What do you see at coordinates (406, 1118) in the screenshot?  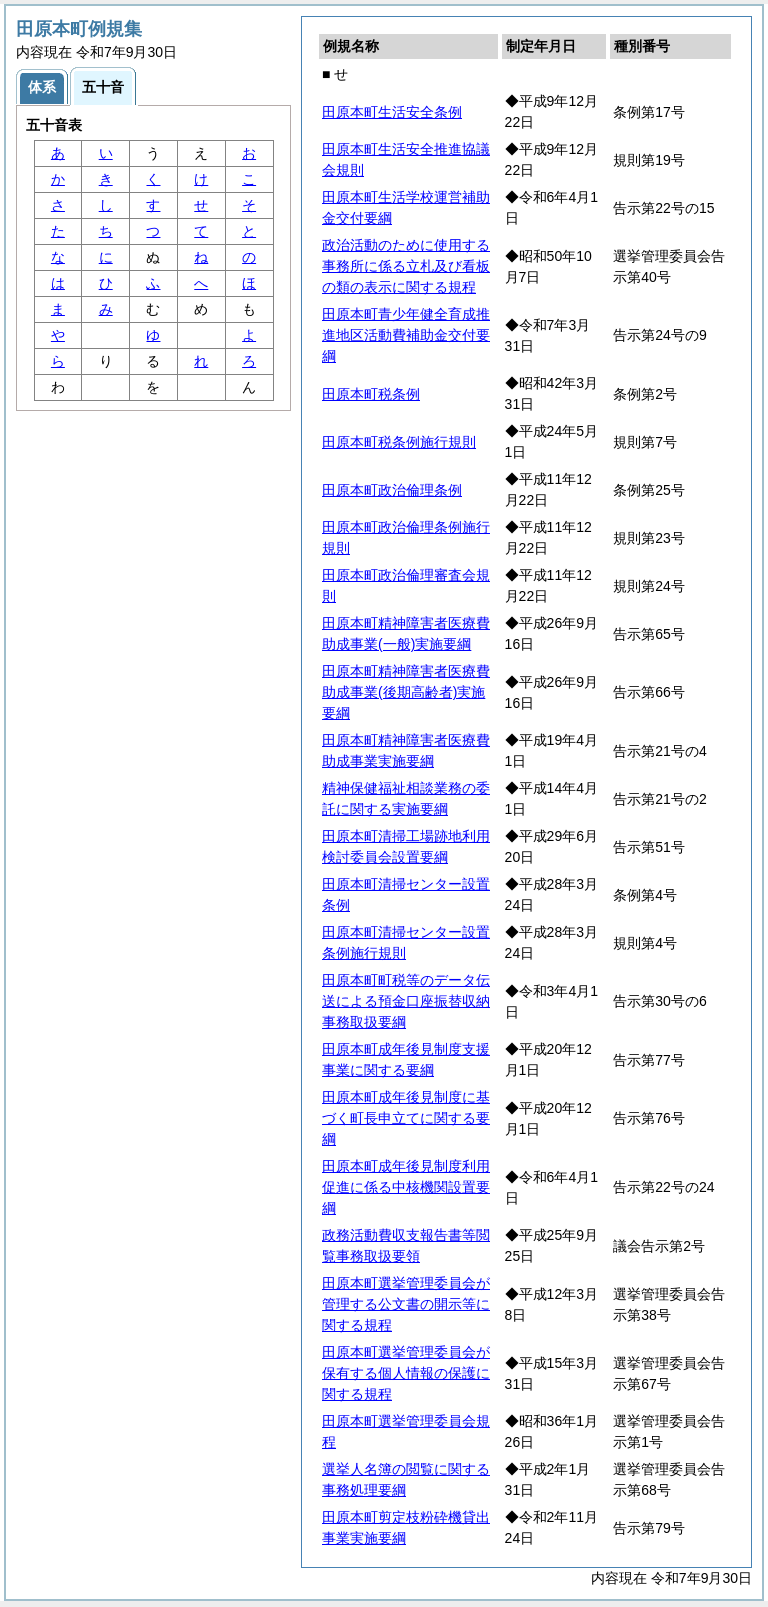 I see `田原本町成年後見制度に基づく町長申立てに関する要綱` at bounding box center [406, 1118].